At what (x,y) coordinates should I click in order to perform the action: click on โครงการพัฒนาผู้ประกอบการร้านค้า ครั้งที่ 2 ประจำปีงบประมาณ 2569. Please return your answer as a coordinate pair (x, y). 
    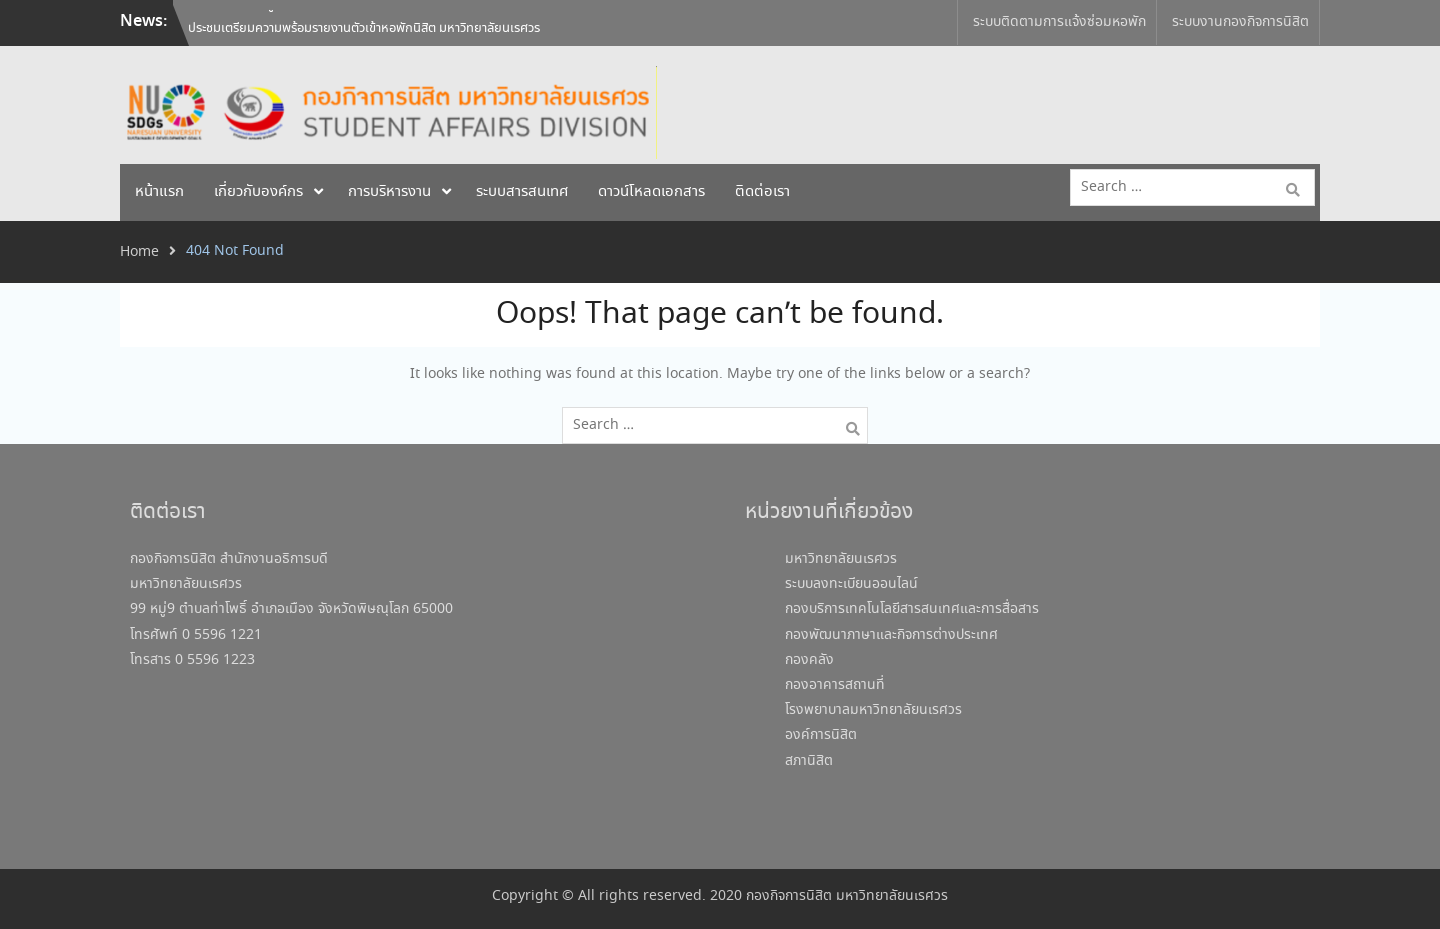
    Looking at the image, I should click on (363, 22).